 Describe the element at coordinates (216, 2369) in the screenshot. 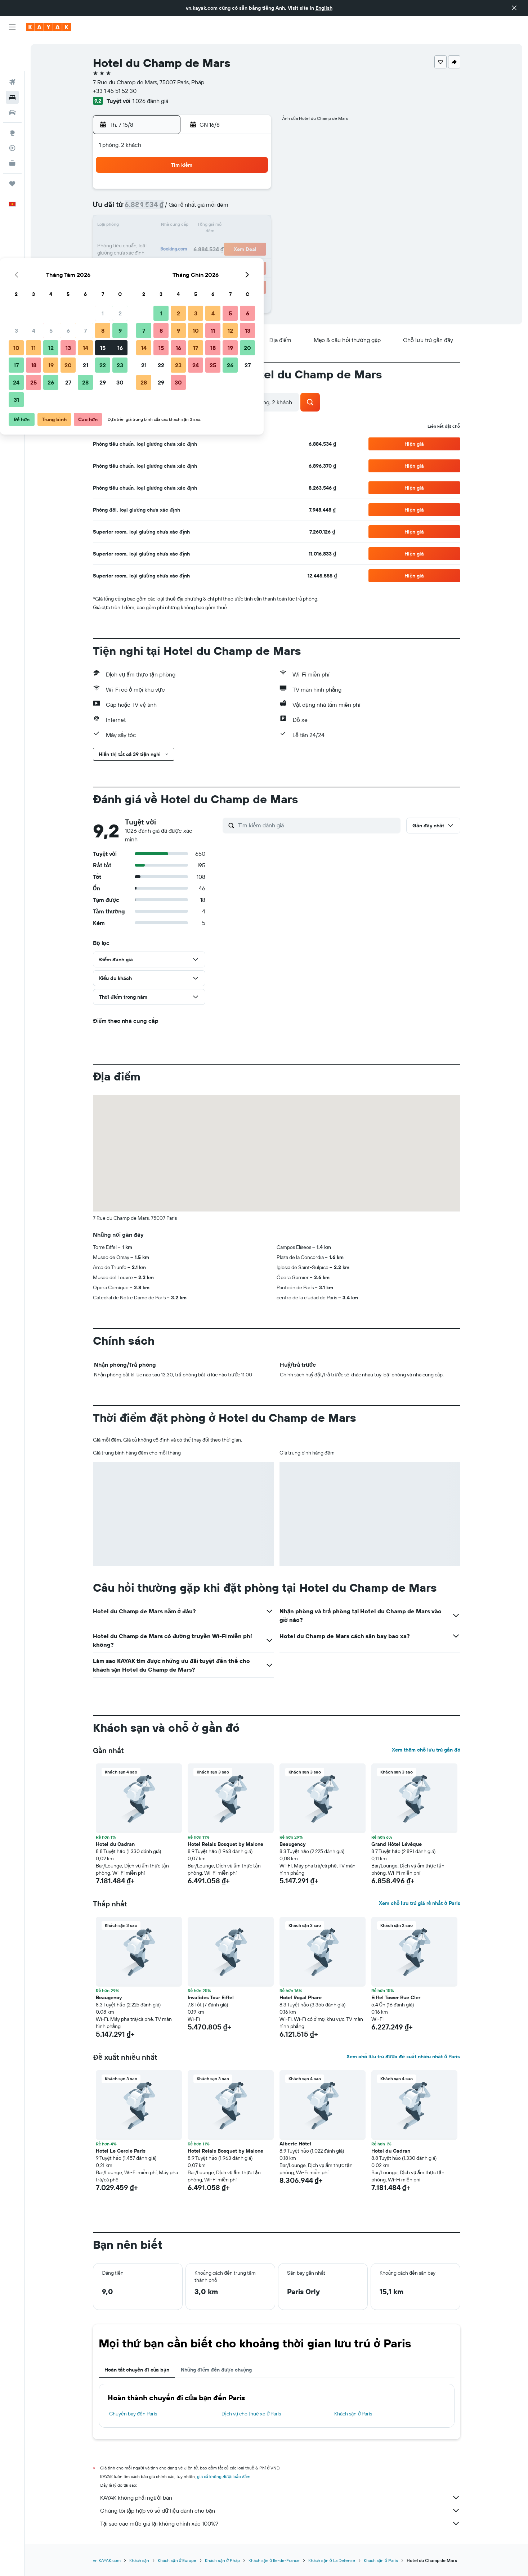

I see `Những điểm đến được chuộng [tab]` at that location.